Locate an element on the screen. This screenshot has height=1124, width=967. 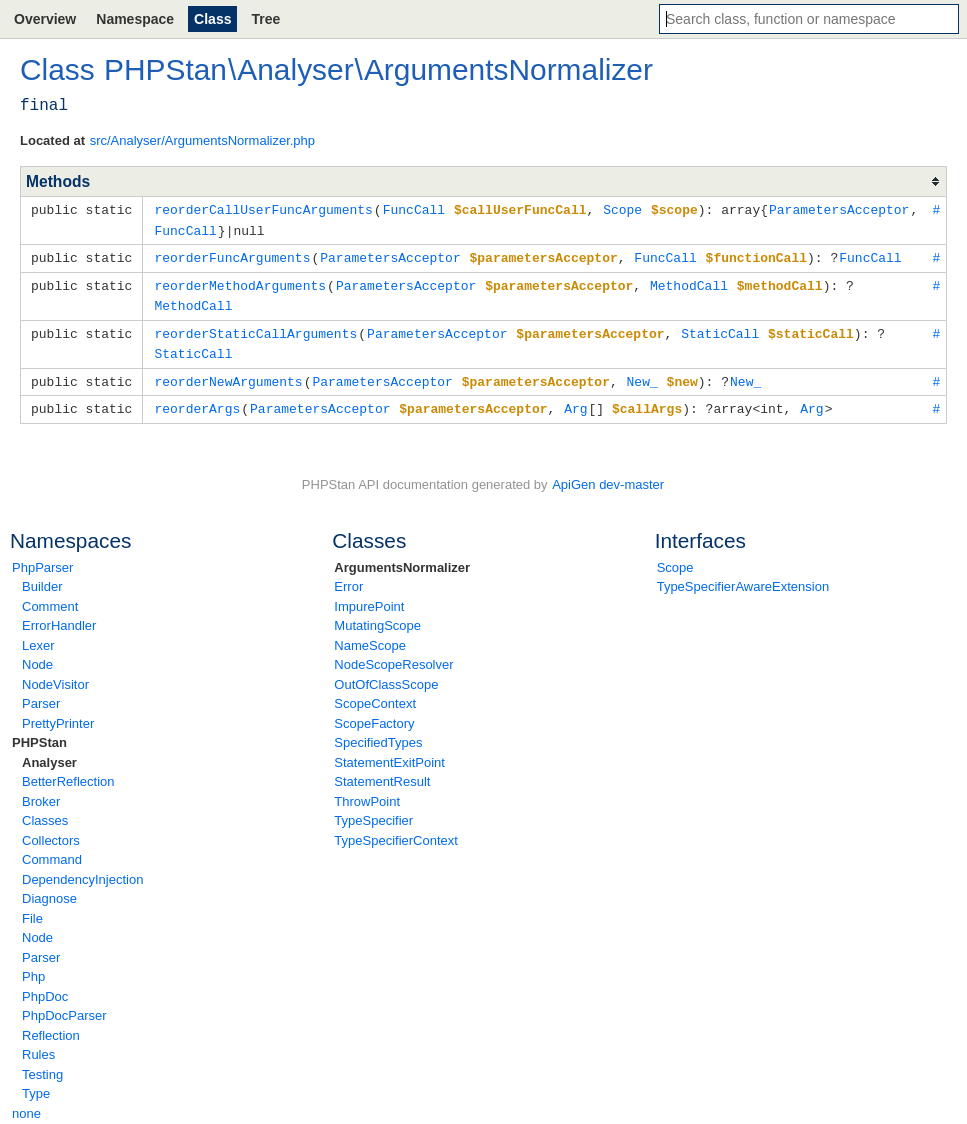
Class is located at coordinates (212, 19).